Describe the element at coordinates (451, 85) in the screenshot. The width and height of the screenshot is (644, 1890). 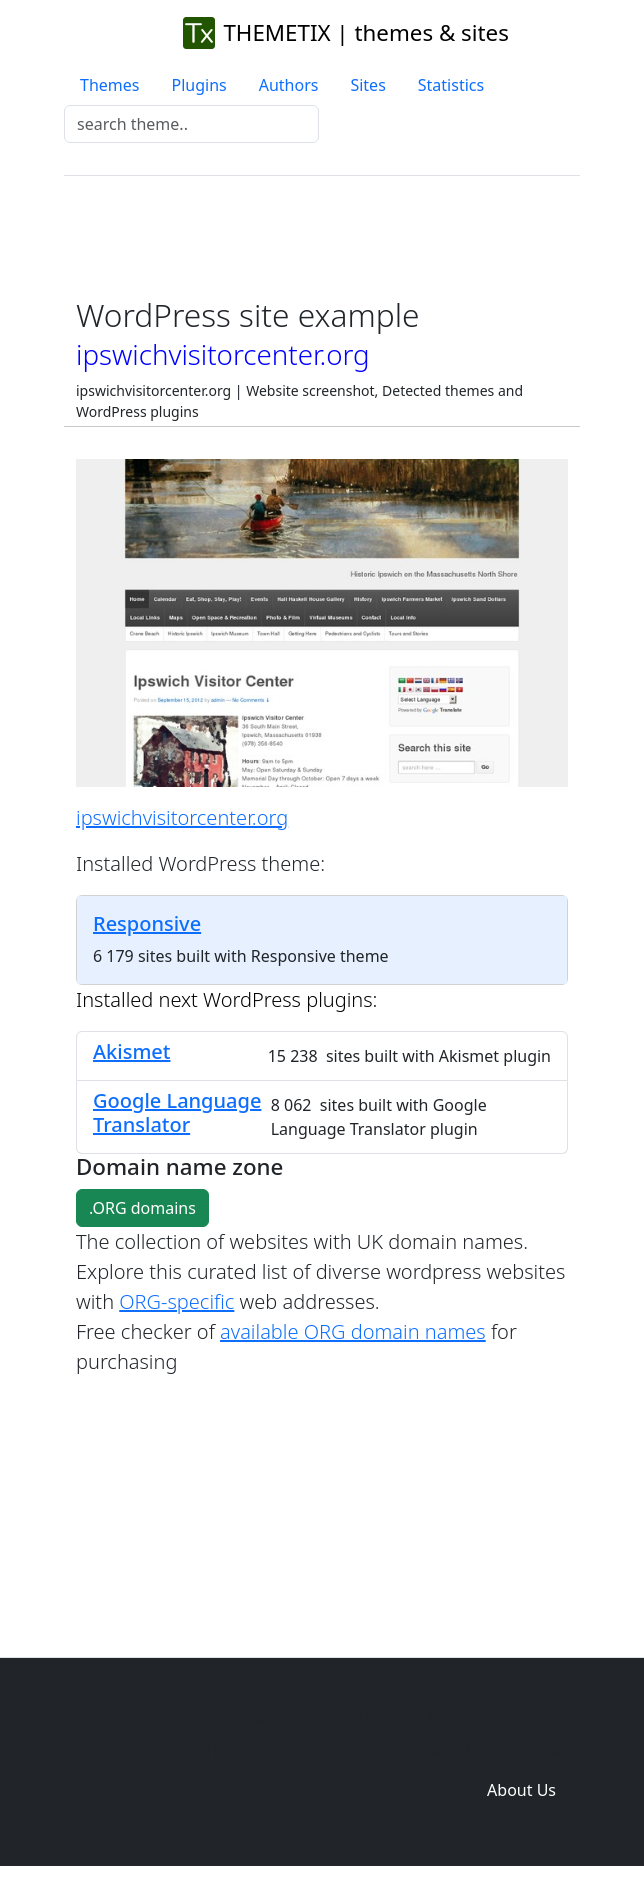
I see `Statistics` at that location.